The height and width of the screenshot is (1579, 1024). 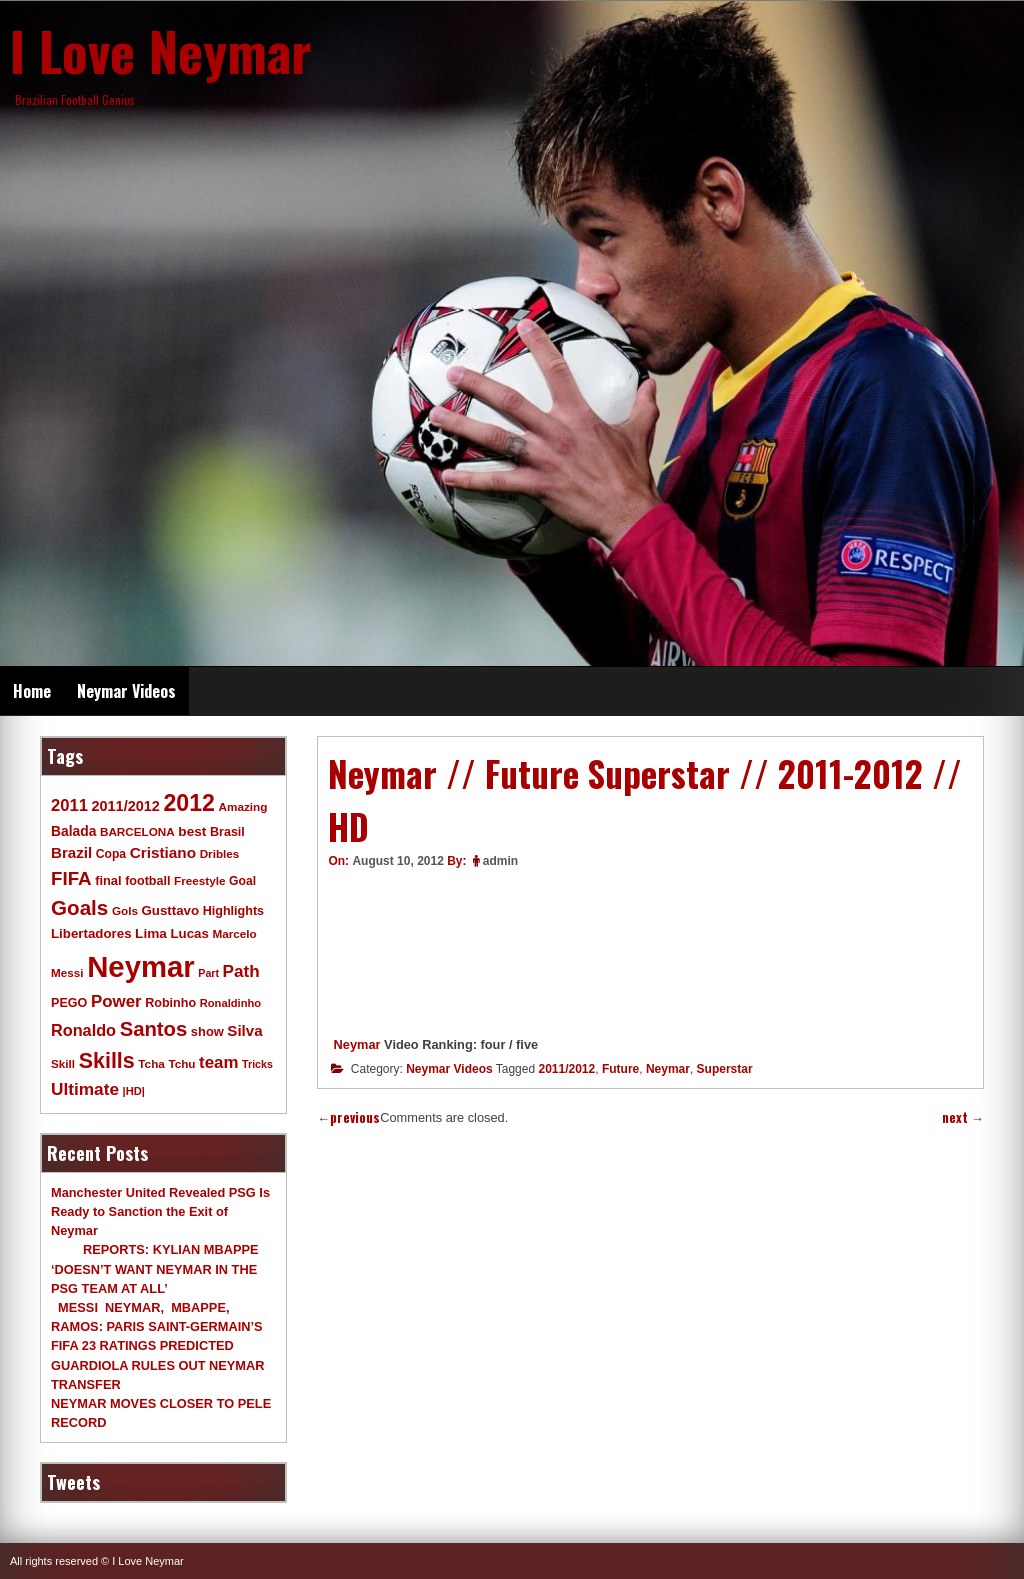 What do you see at coordinates (73, 831) in the screenshot?
I see `Balada [Balada (15 items)]` at bounding box center [73, 831].